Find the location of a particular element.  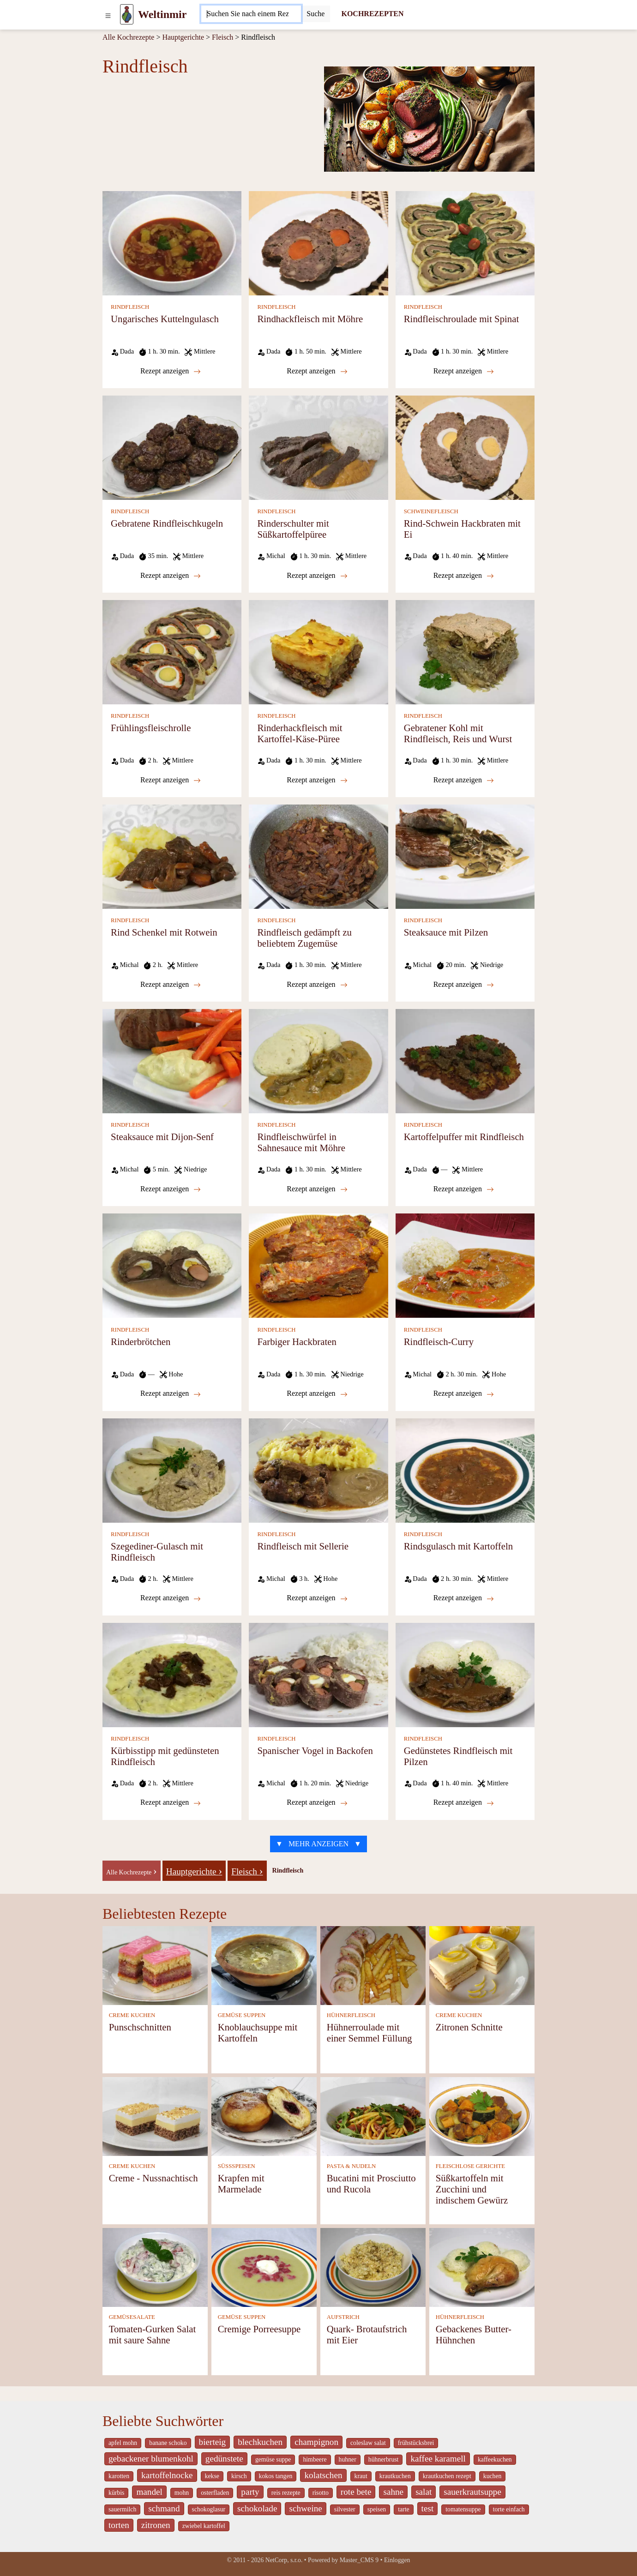

Steaksauce mit Dijon-Senf is located at coordinates (162, 1136).